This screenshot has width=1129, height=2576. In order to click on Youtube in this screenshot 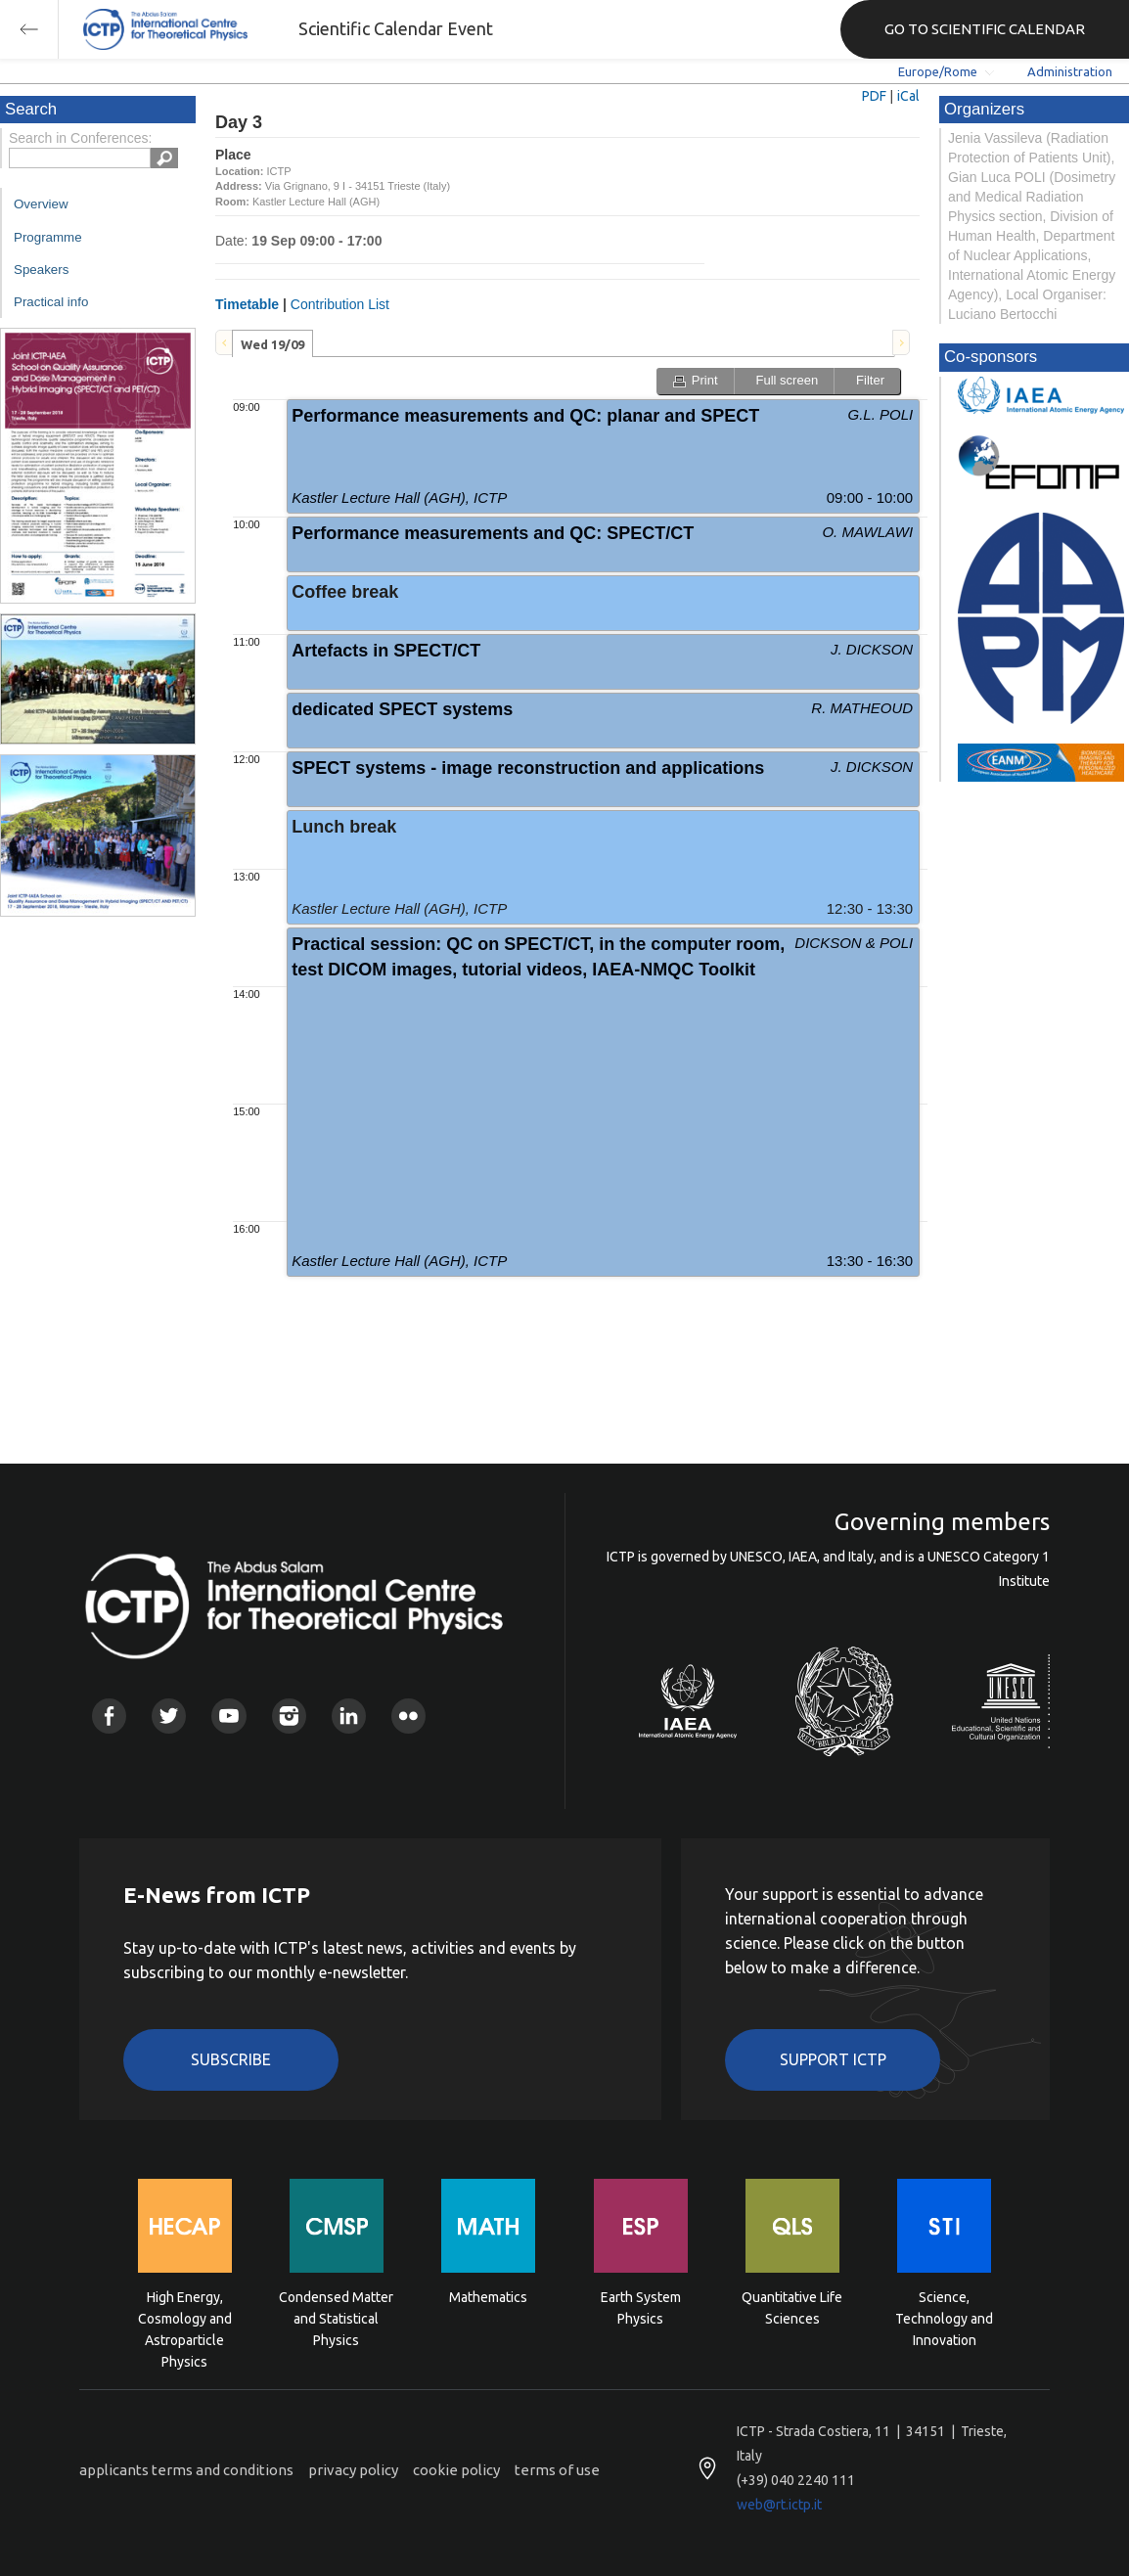, I will do `click(228, 1715)`.